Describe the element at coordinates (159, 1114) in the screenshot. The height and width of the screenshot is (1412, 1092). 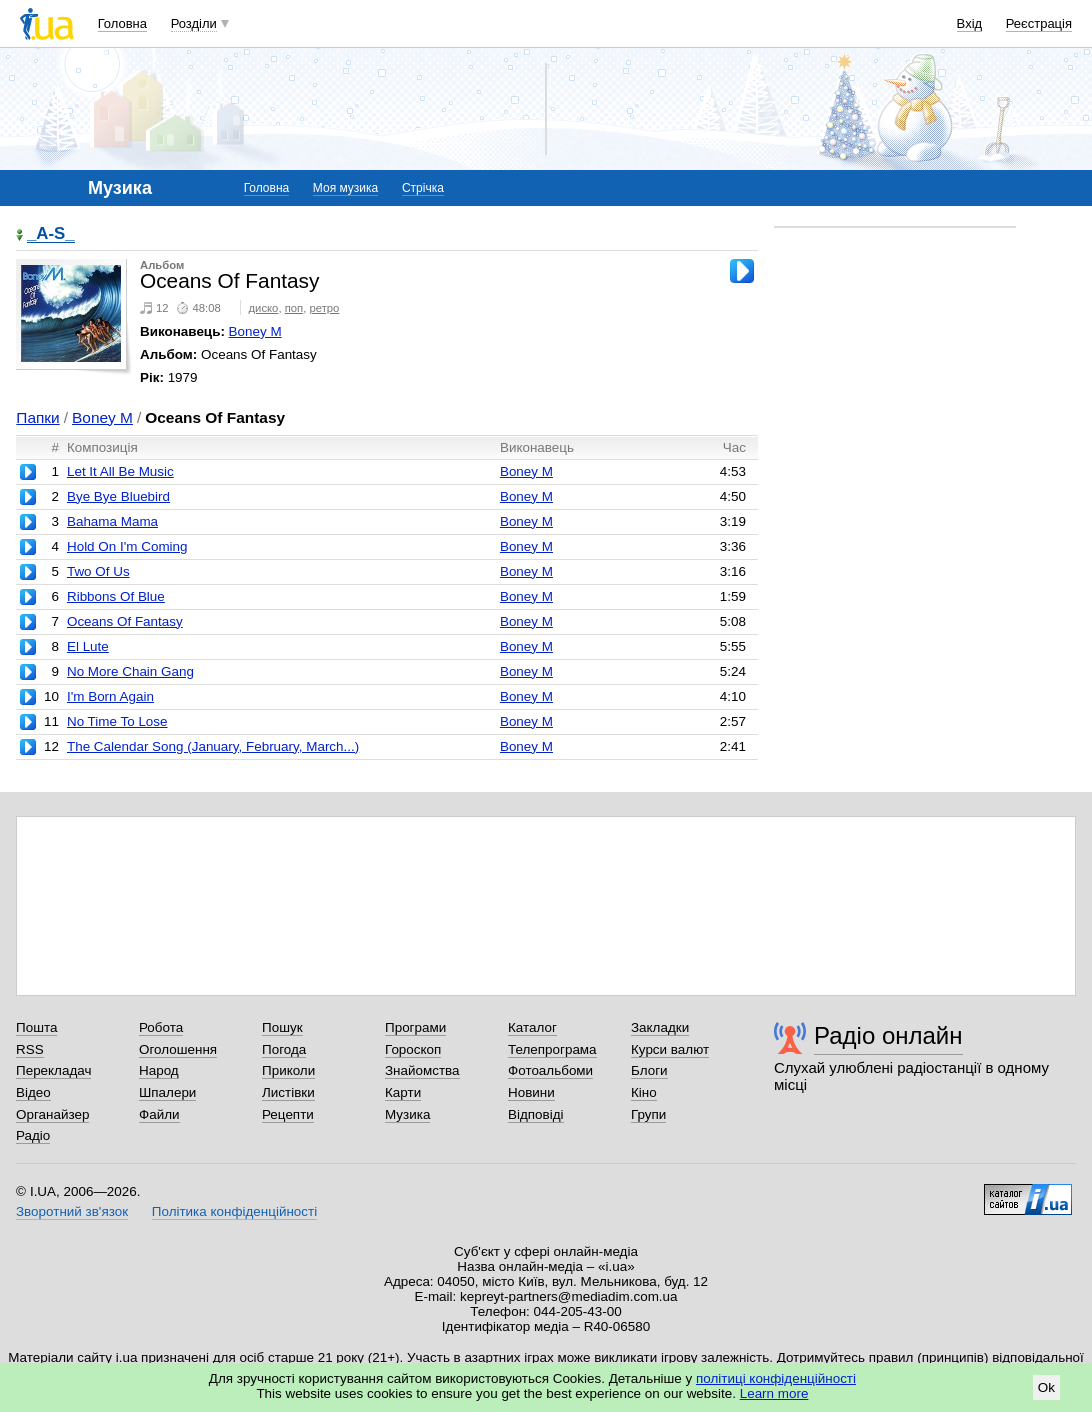
I see `Файли` at that location.